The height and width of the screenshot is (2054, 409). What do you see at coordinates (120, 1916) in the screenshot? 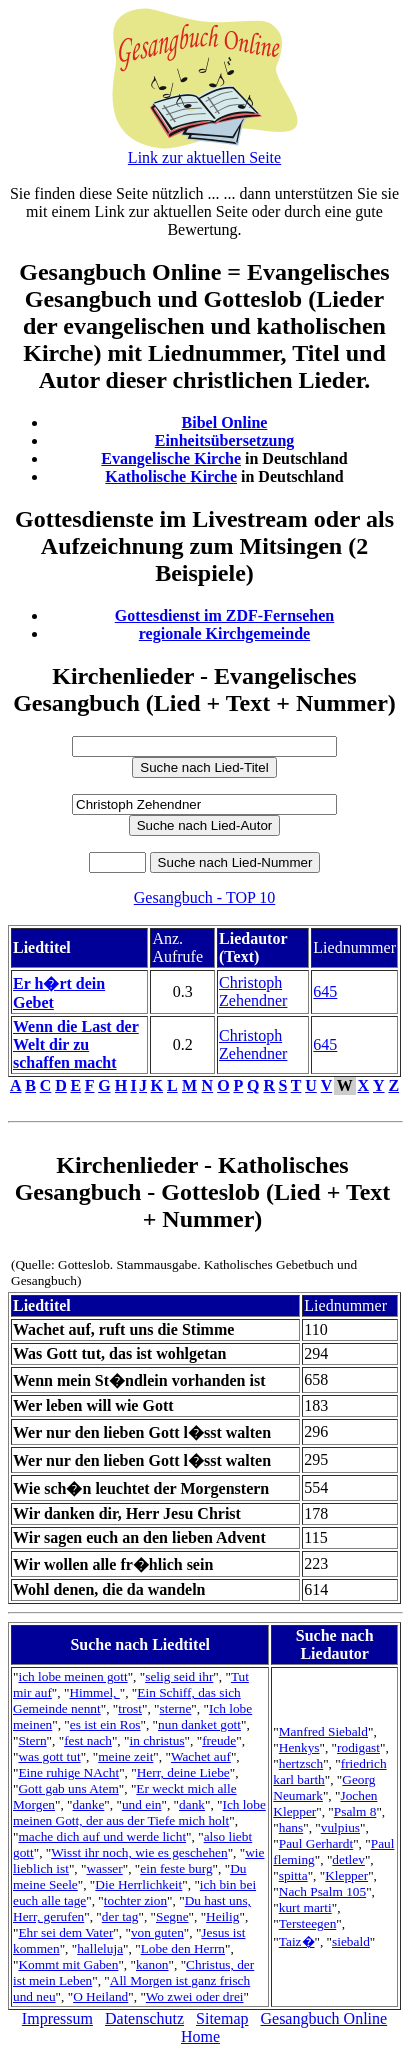
I see `der tag` at bounding box center [120, 1916].